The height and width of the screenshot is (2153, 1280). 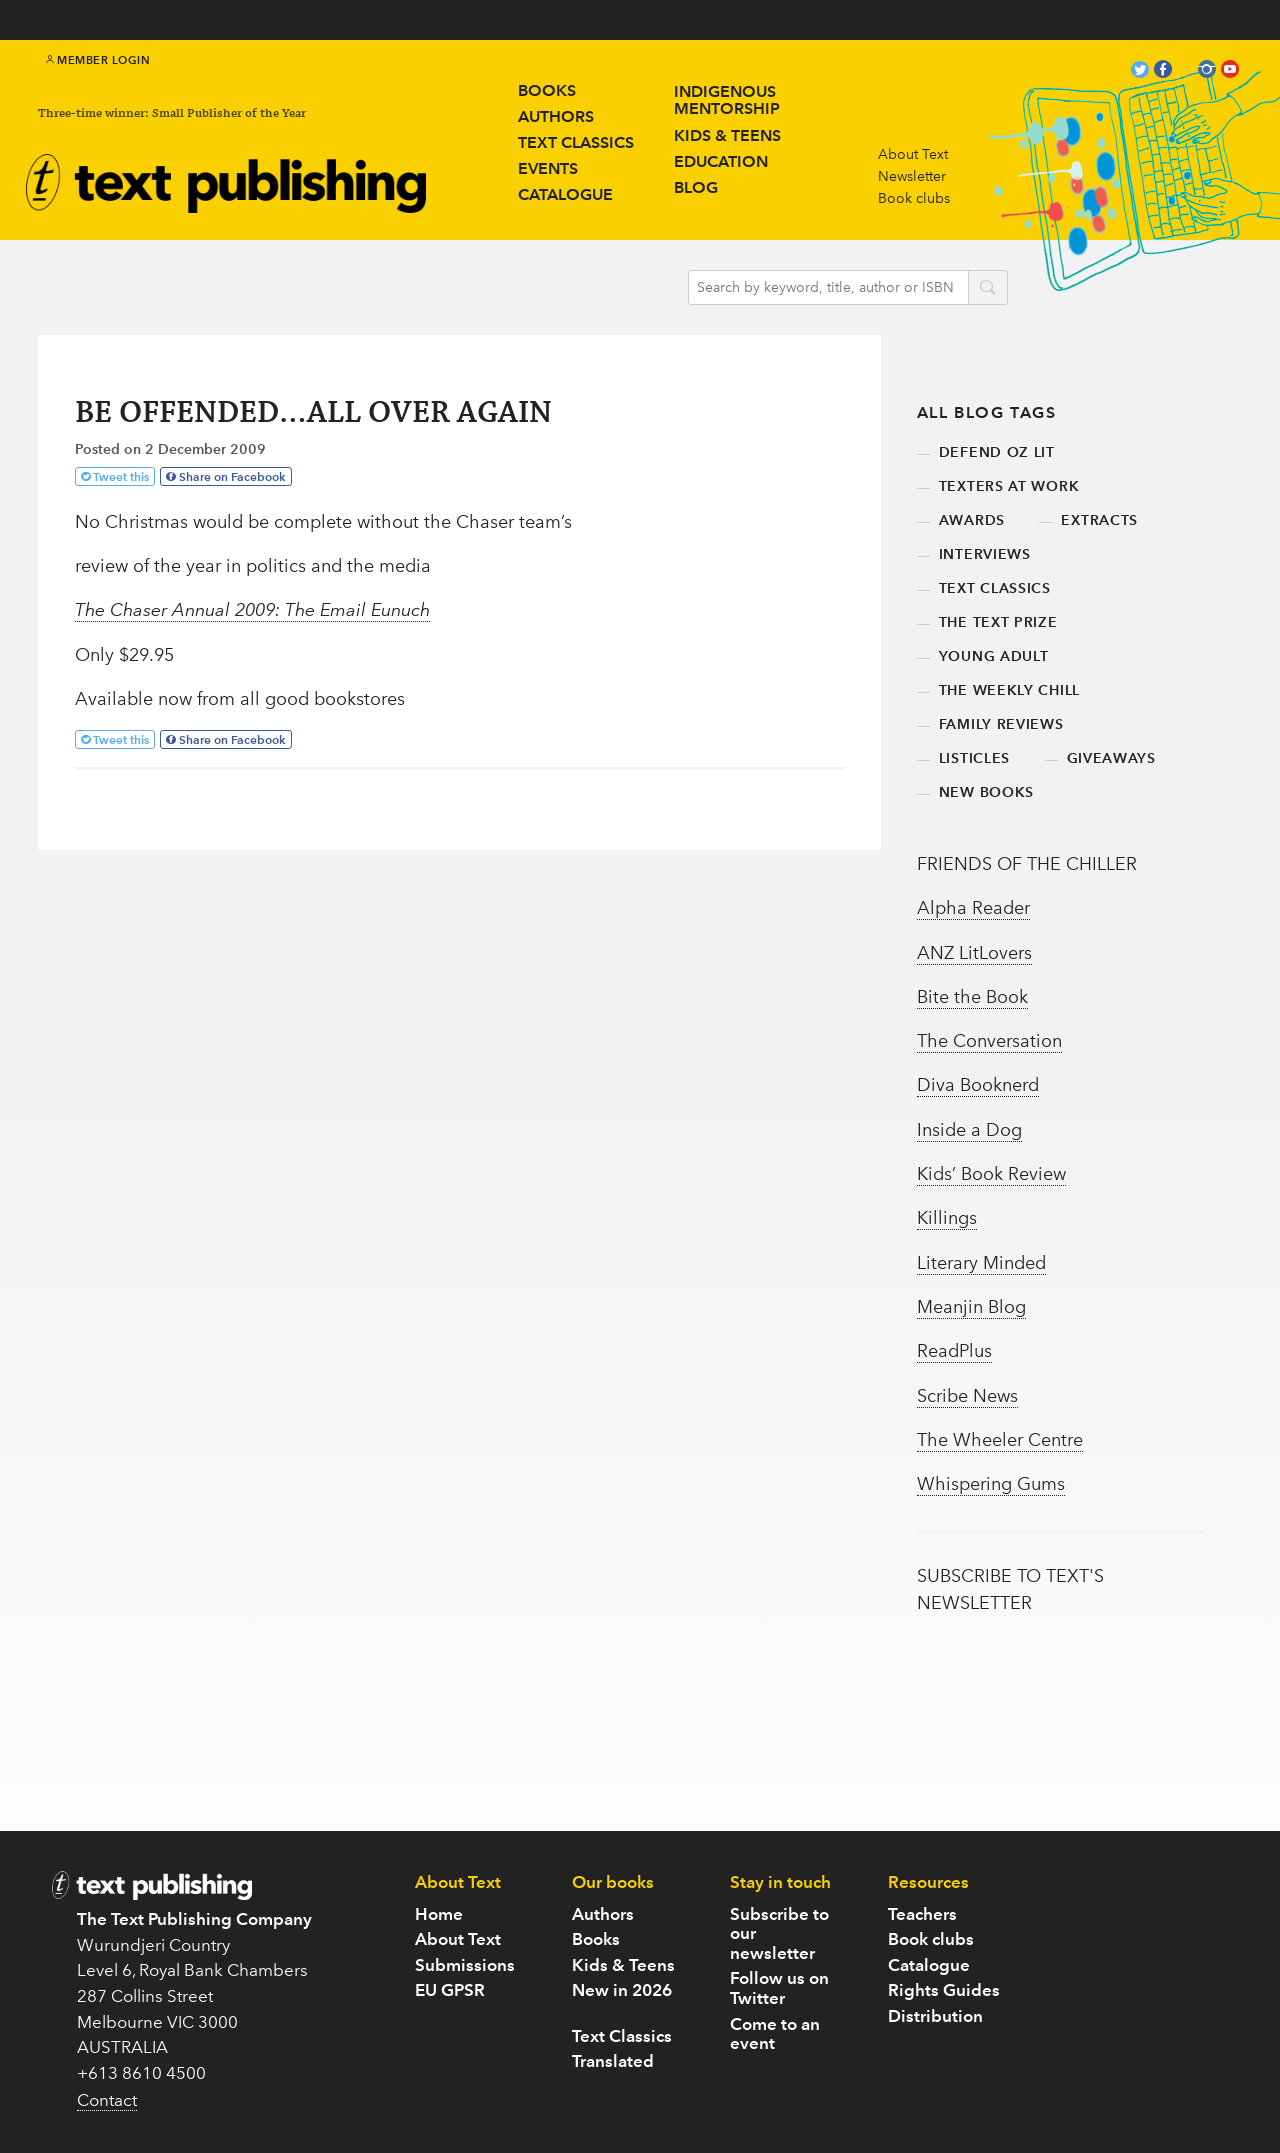 I want to click on Book clubs, so click(x=914, y=198).